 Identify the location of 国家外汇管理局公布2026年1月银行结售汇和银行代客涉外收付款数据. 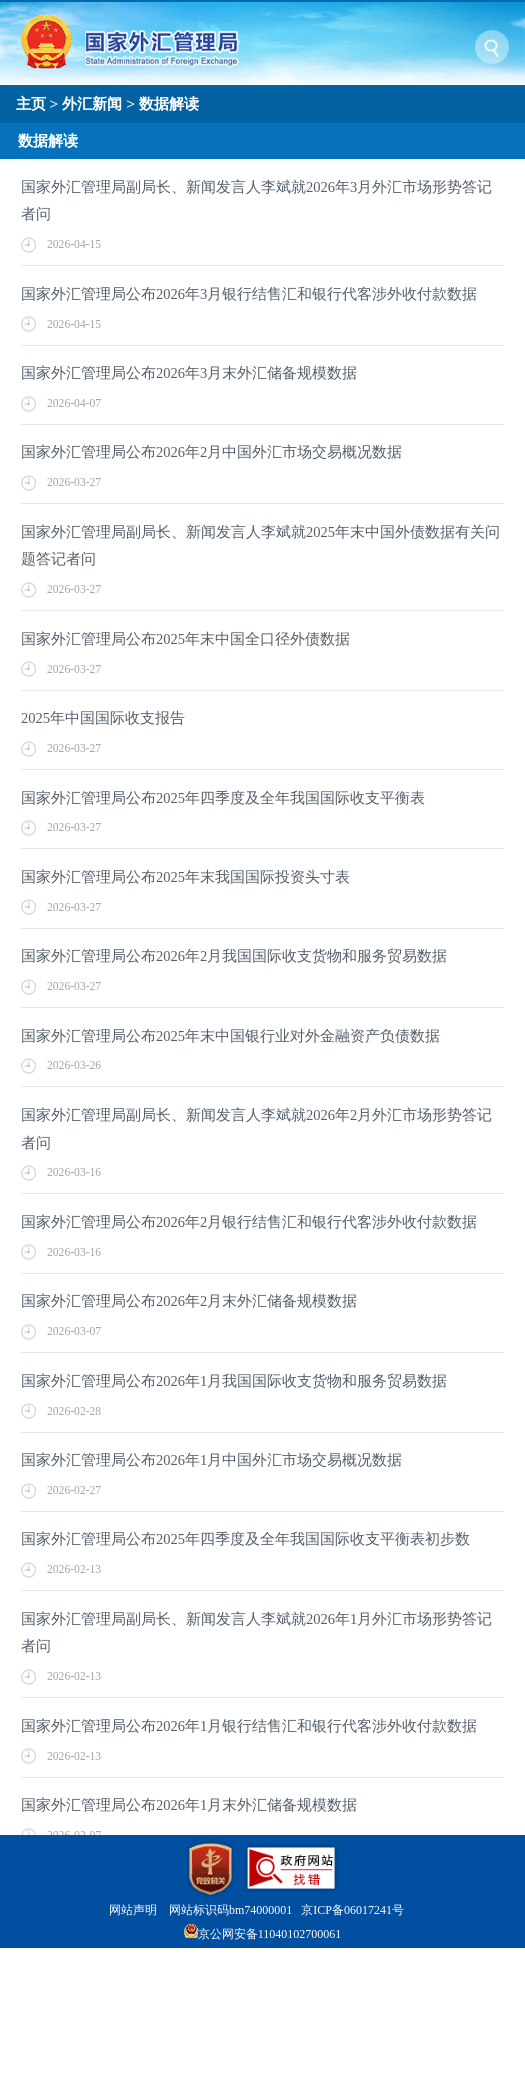
(249, 1726).